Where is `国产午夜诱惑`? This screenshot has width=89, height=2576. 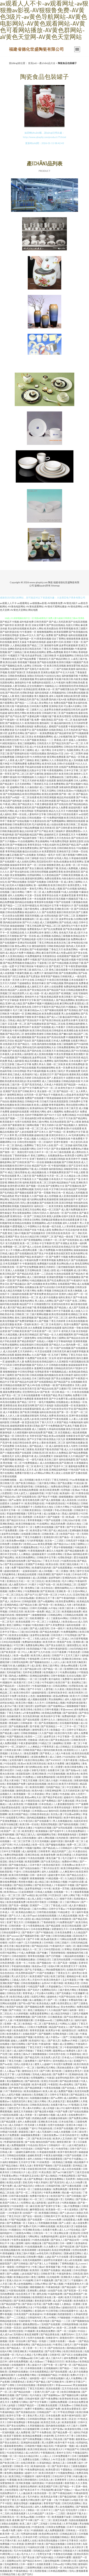 国产午夜诱惑 is located at coordinates (78, 1378).